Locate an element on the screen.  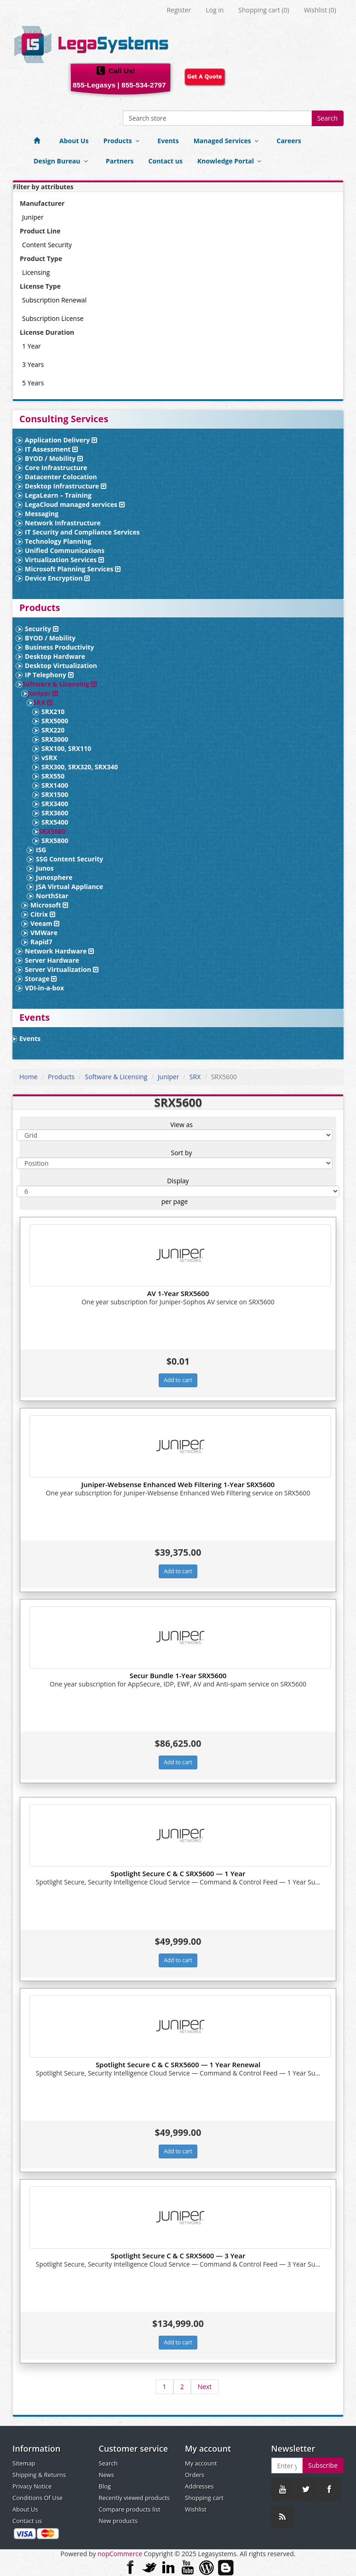
Orders is located at coordinates (194, 2475).